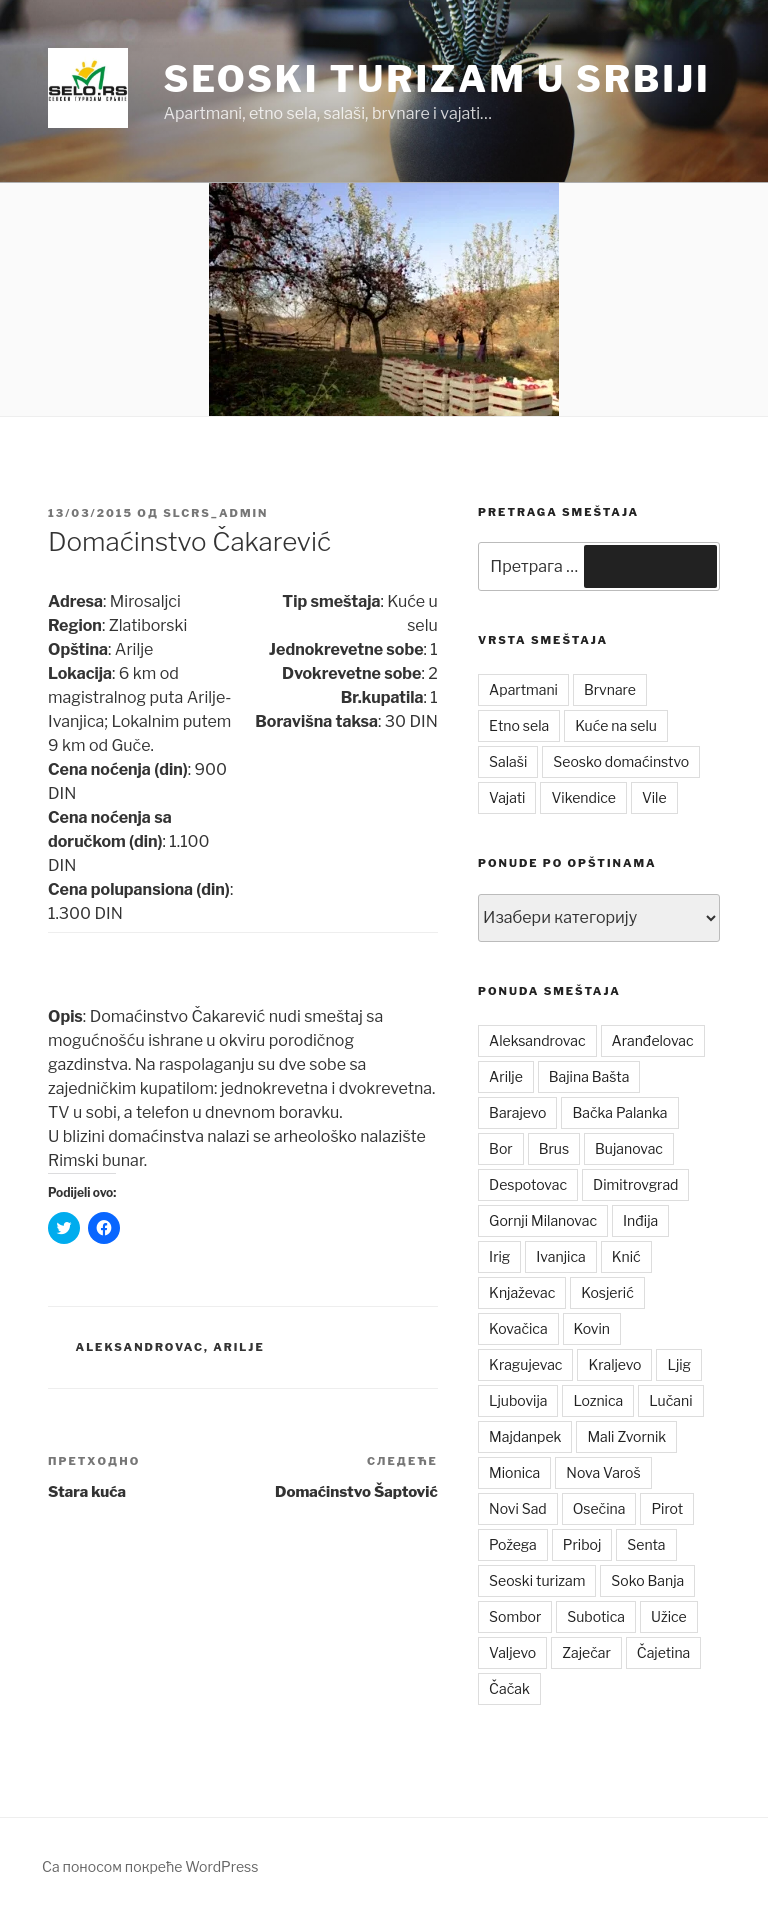 The image size is (768, 1913). What do you see at coordinates (621, 761) in the screenshot?
I see `Seosko domaćinstvo` at bounding box center [621, 761].